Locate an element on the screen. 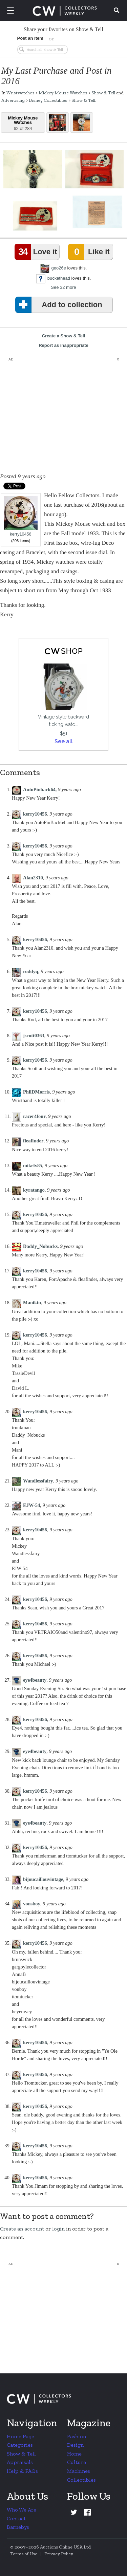 The height and width of the screenshot is (2576, 127). Post an item is located at coordinates (30, 38).